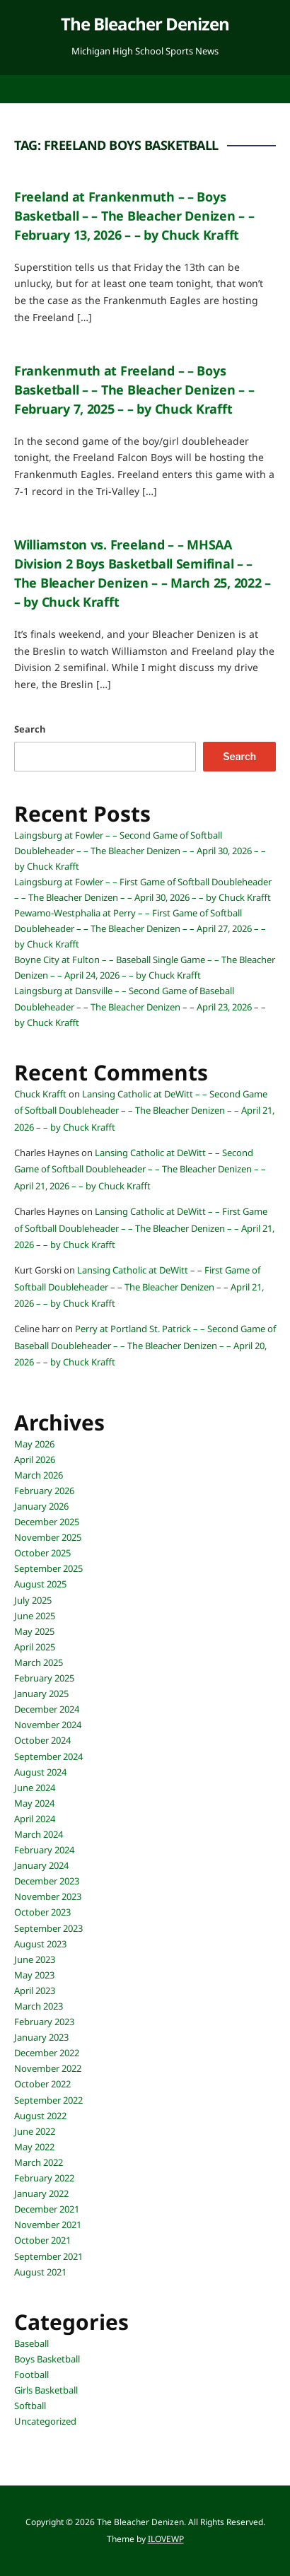 This screenshot has height=2576, width=290. What do you see at coordinates (38, 1834) in the screenshot?
I see `March 2024` at bounding box center [38, 1834].